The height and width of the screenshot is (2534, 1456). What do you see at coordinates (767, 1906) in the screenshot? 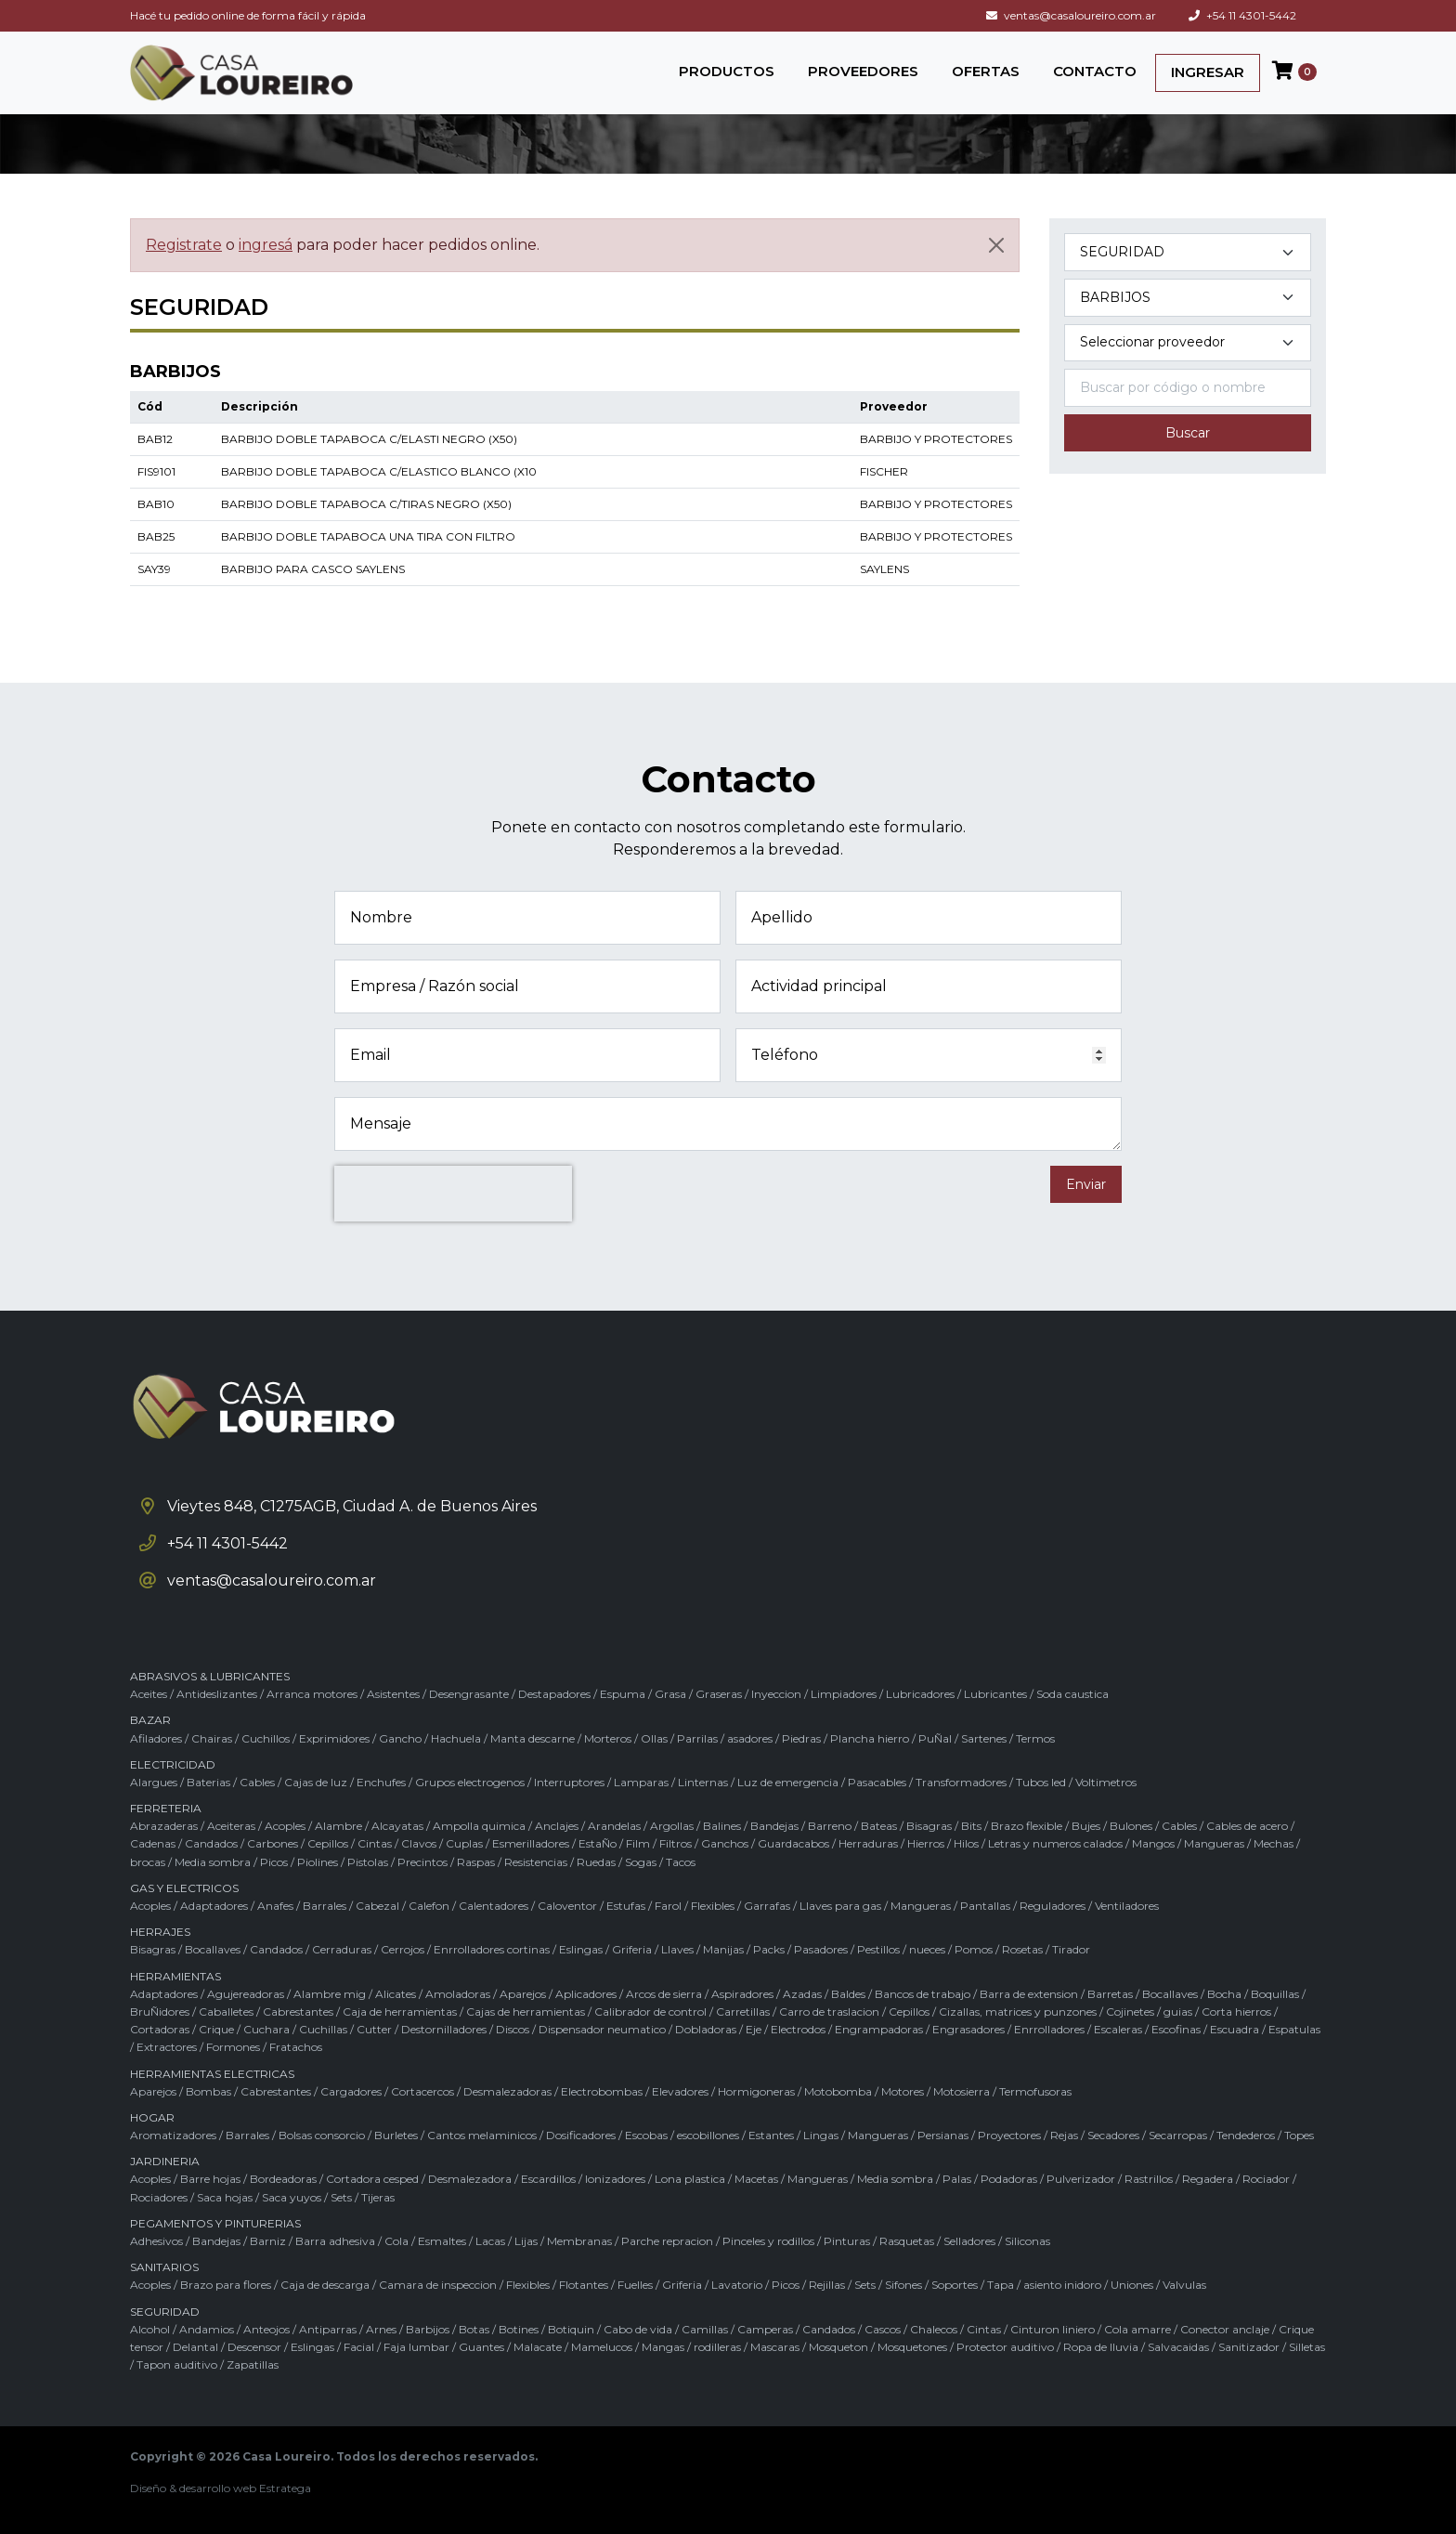
I see `Garrafas` at bounding box center [767, 1906].